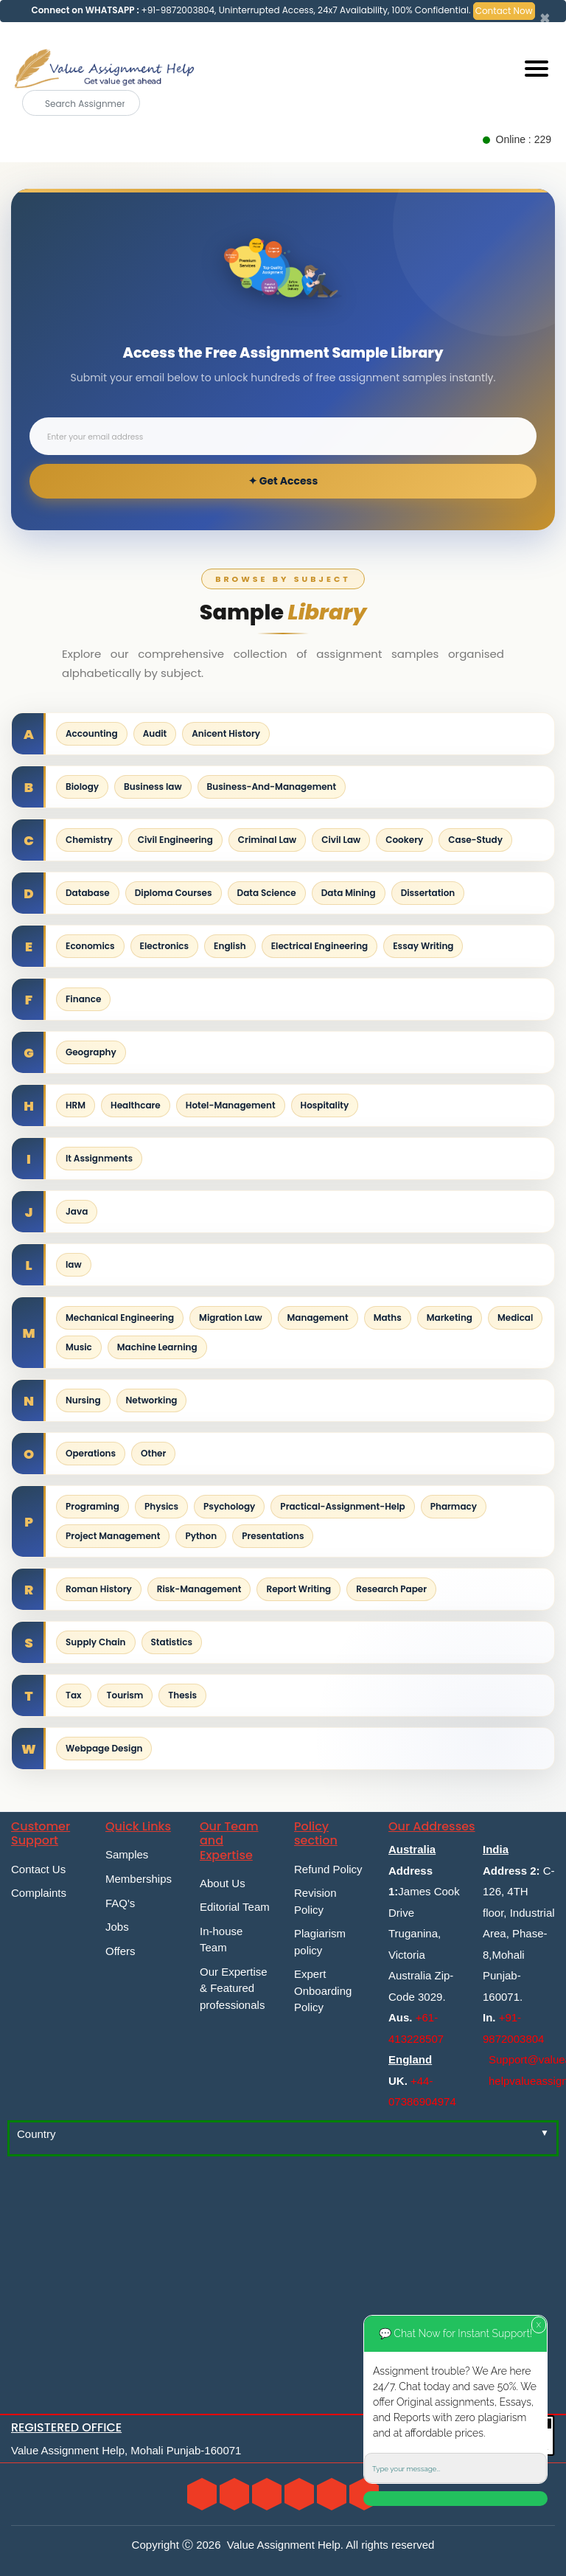  Describe the element at coordinates (267, 839) in the screenshot. I see `Criminal Law` at that location.